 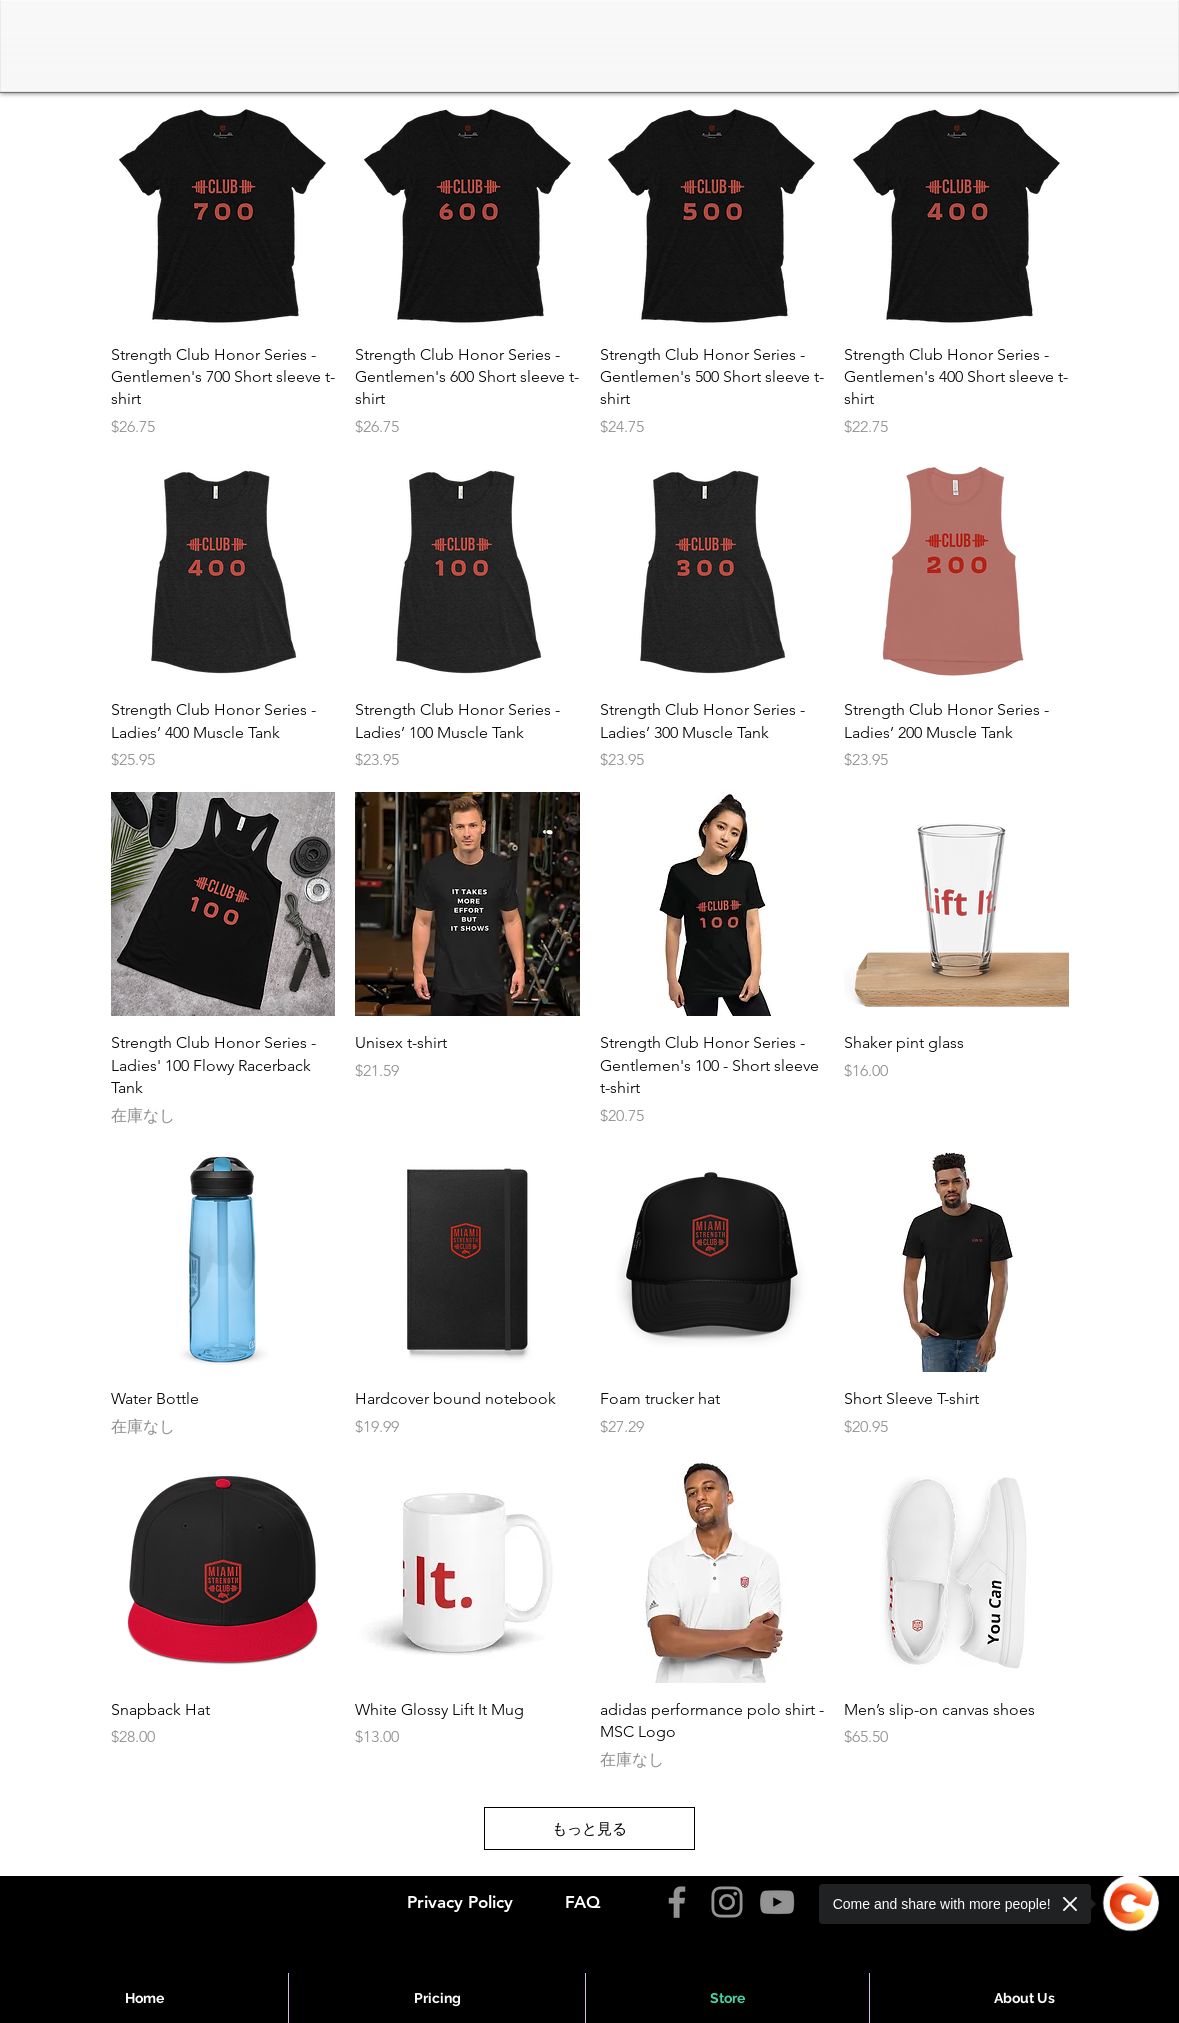 I want to click on もっと見る, so click(x=589, y=1828).